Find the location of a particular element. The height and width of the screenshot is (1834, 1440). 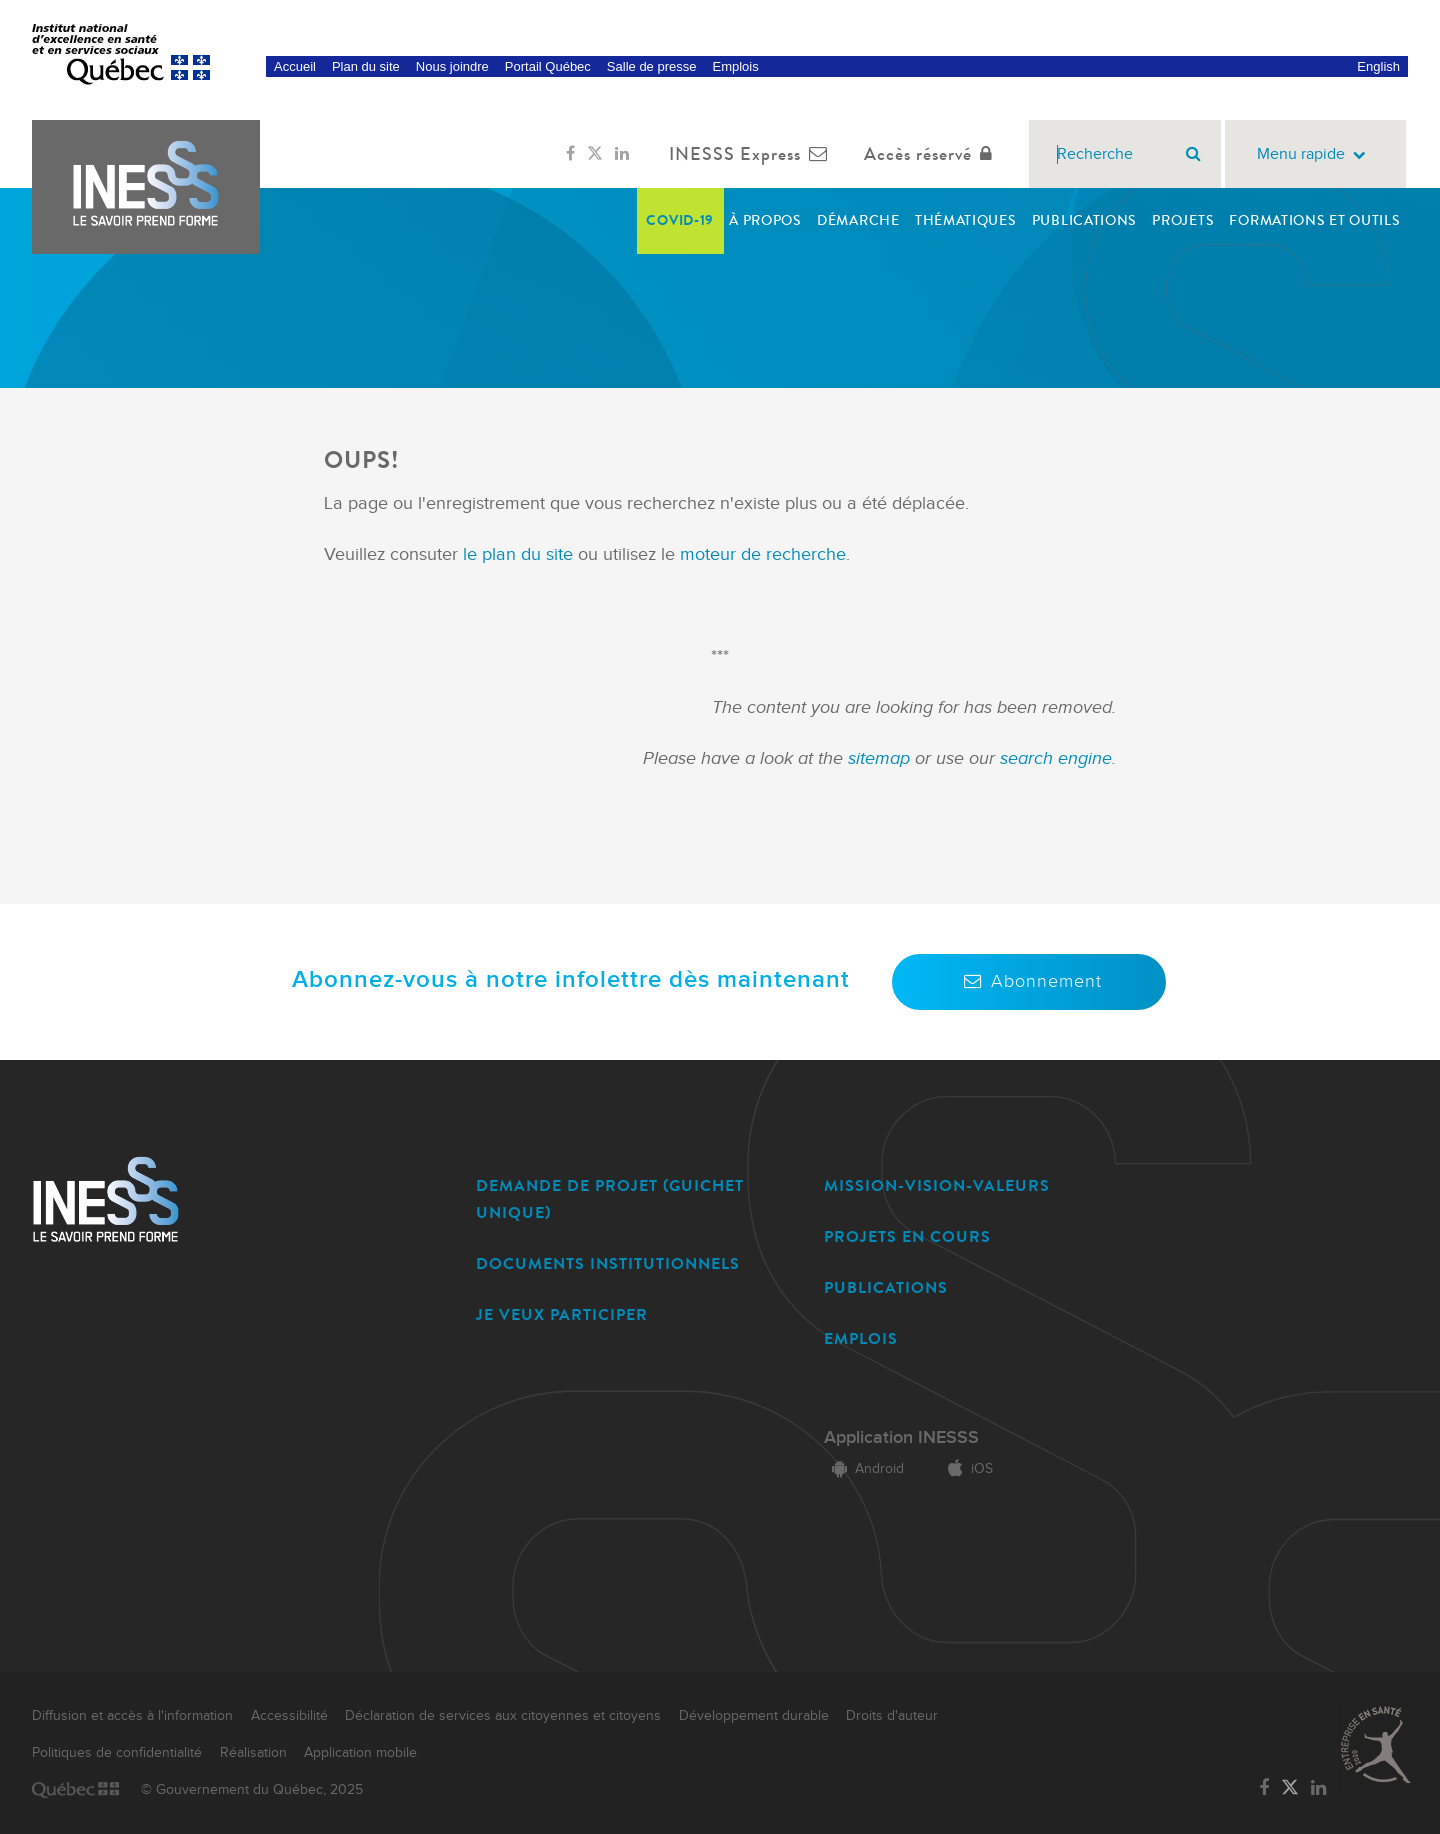

Nous joindre is located at coordinates (452, 66).